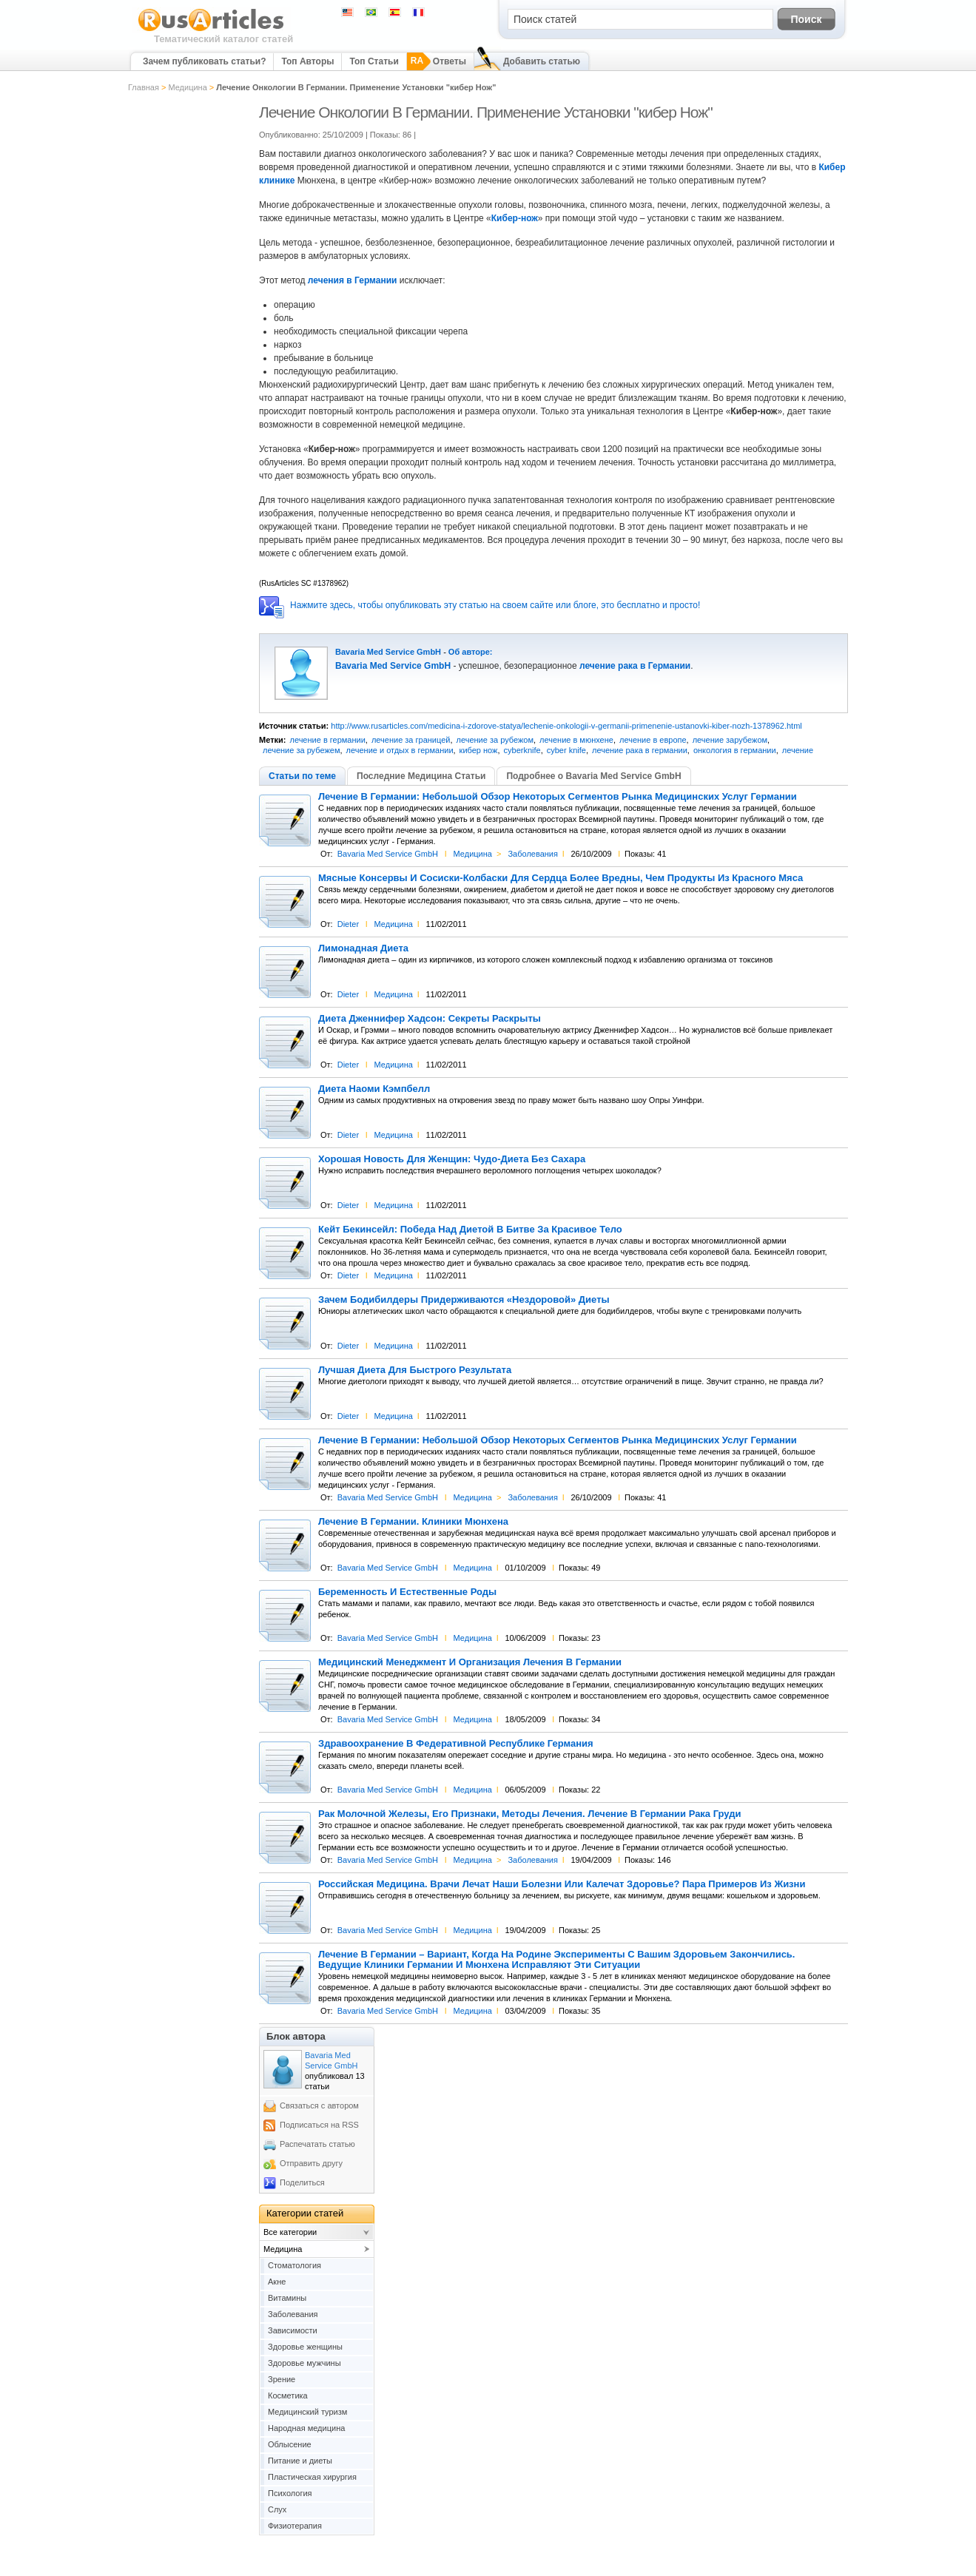 The image size is (976, 2576). Describe the element at coordinates (317, 2144) in the screenshot. I see `Распечатать статью` at that location.